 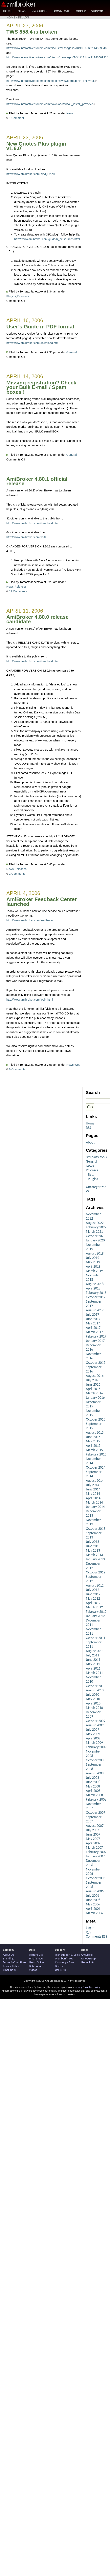 What do you see at coordinates (95, 1223) in the screenshot?
I see `August 2022` at bounding box center [95, 1223].